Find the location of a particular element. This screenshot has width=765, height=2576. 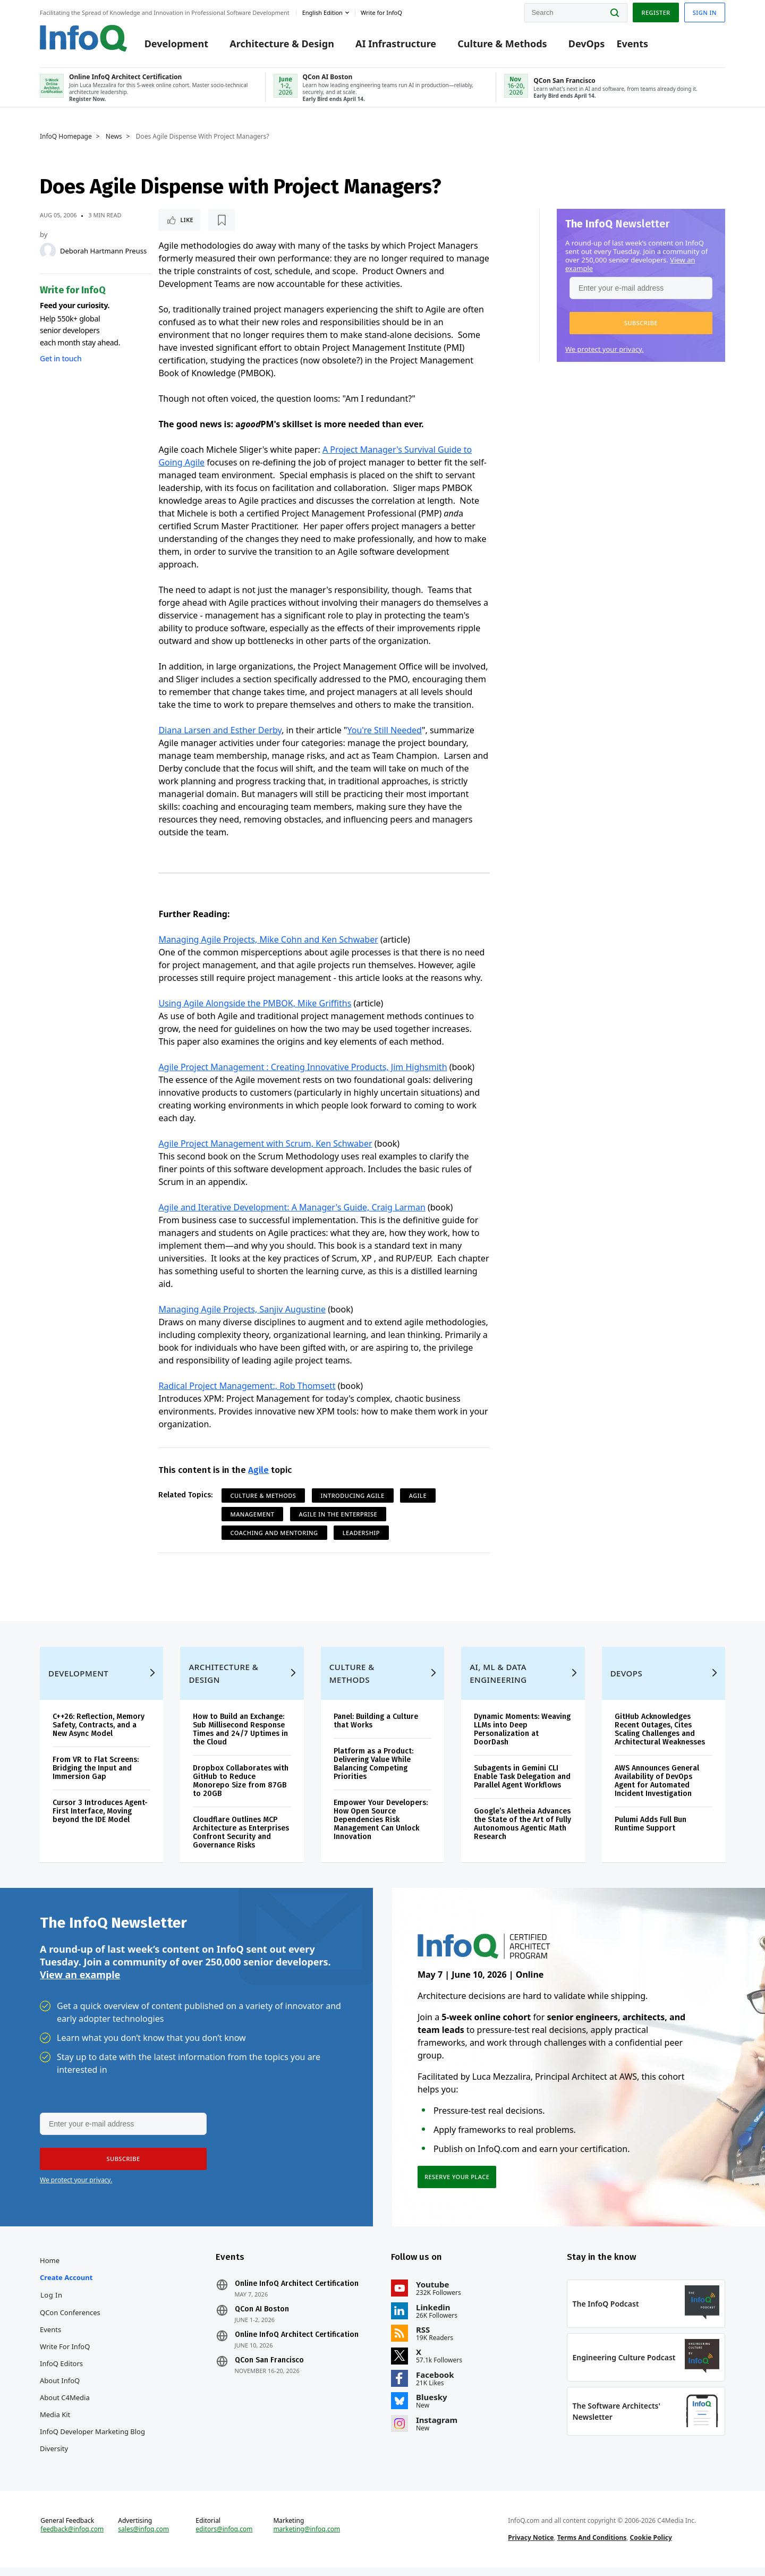

AI, ML & Data Engineering is located at coordinates (498, 1681).